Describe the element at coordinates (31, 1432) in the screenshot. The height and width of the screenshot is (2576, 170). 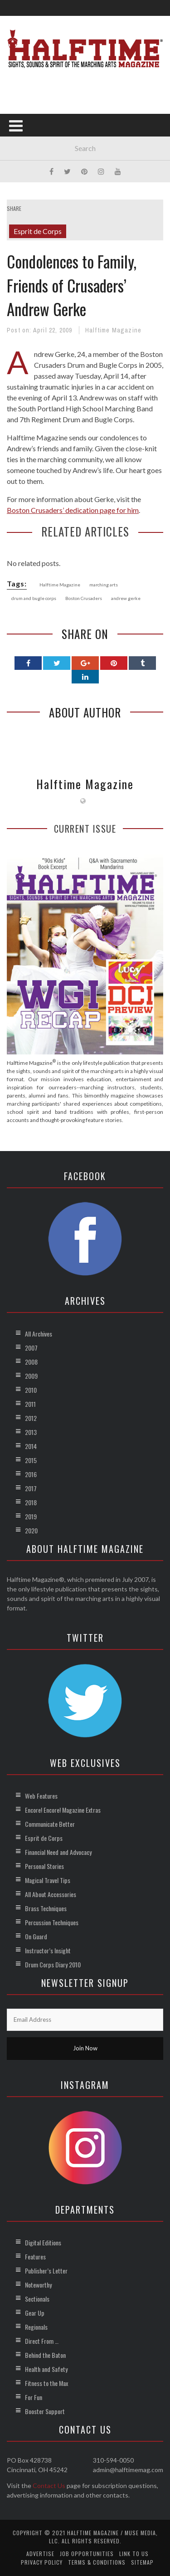
I see `2013` at that location.